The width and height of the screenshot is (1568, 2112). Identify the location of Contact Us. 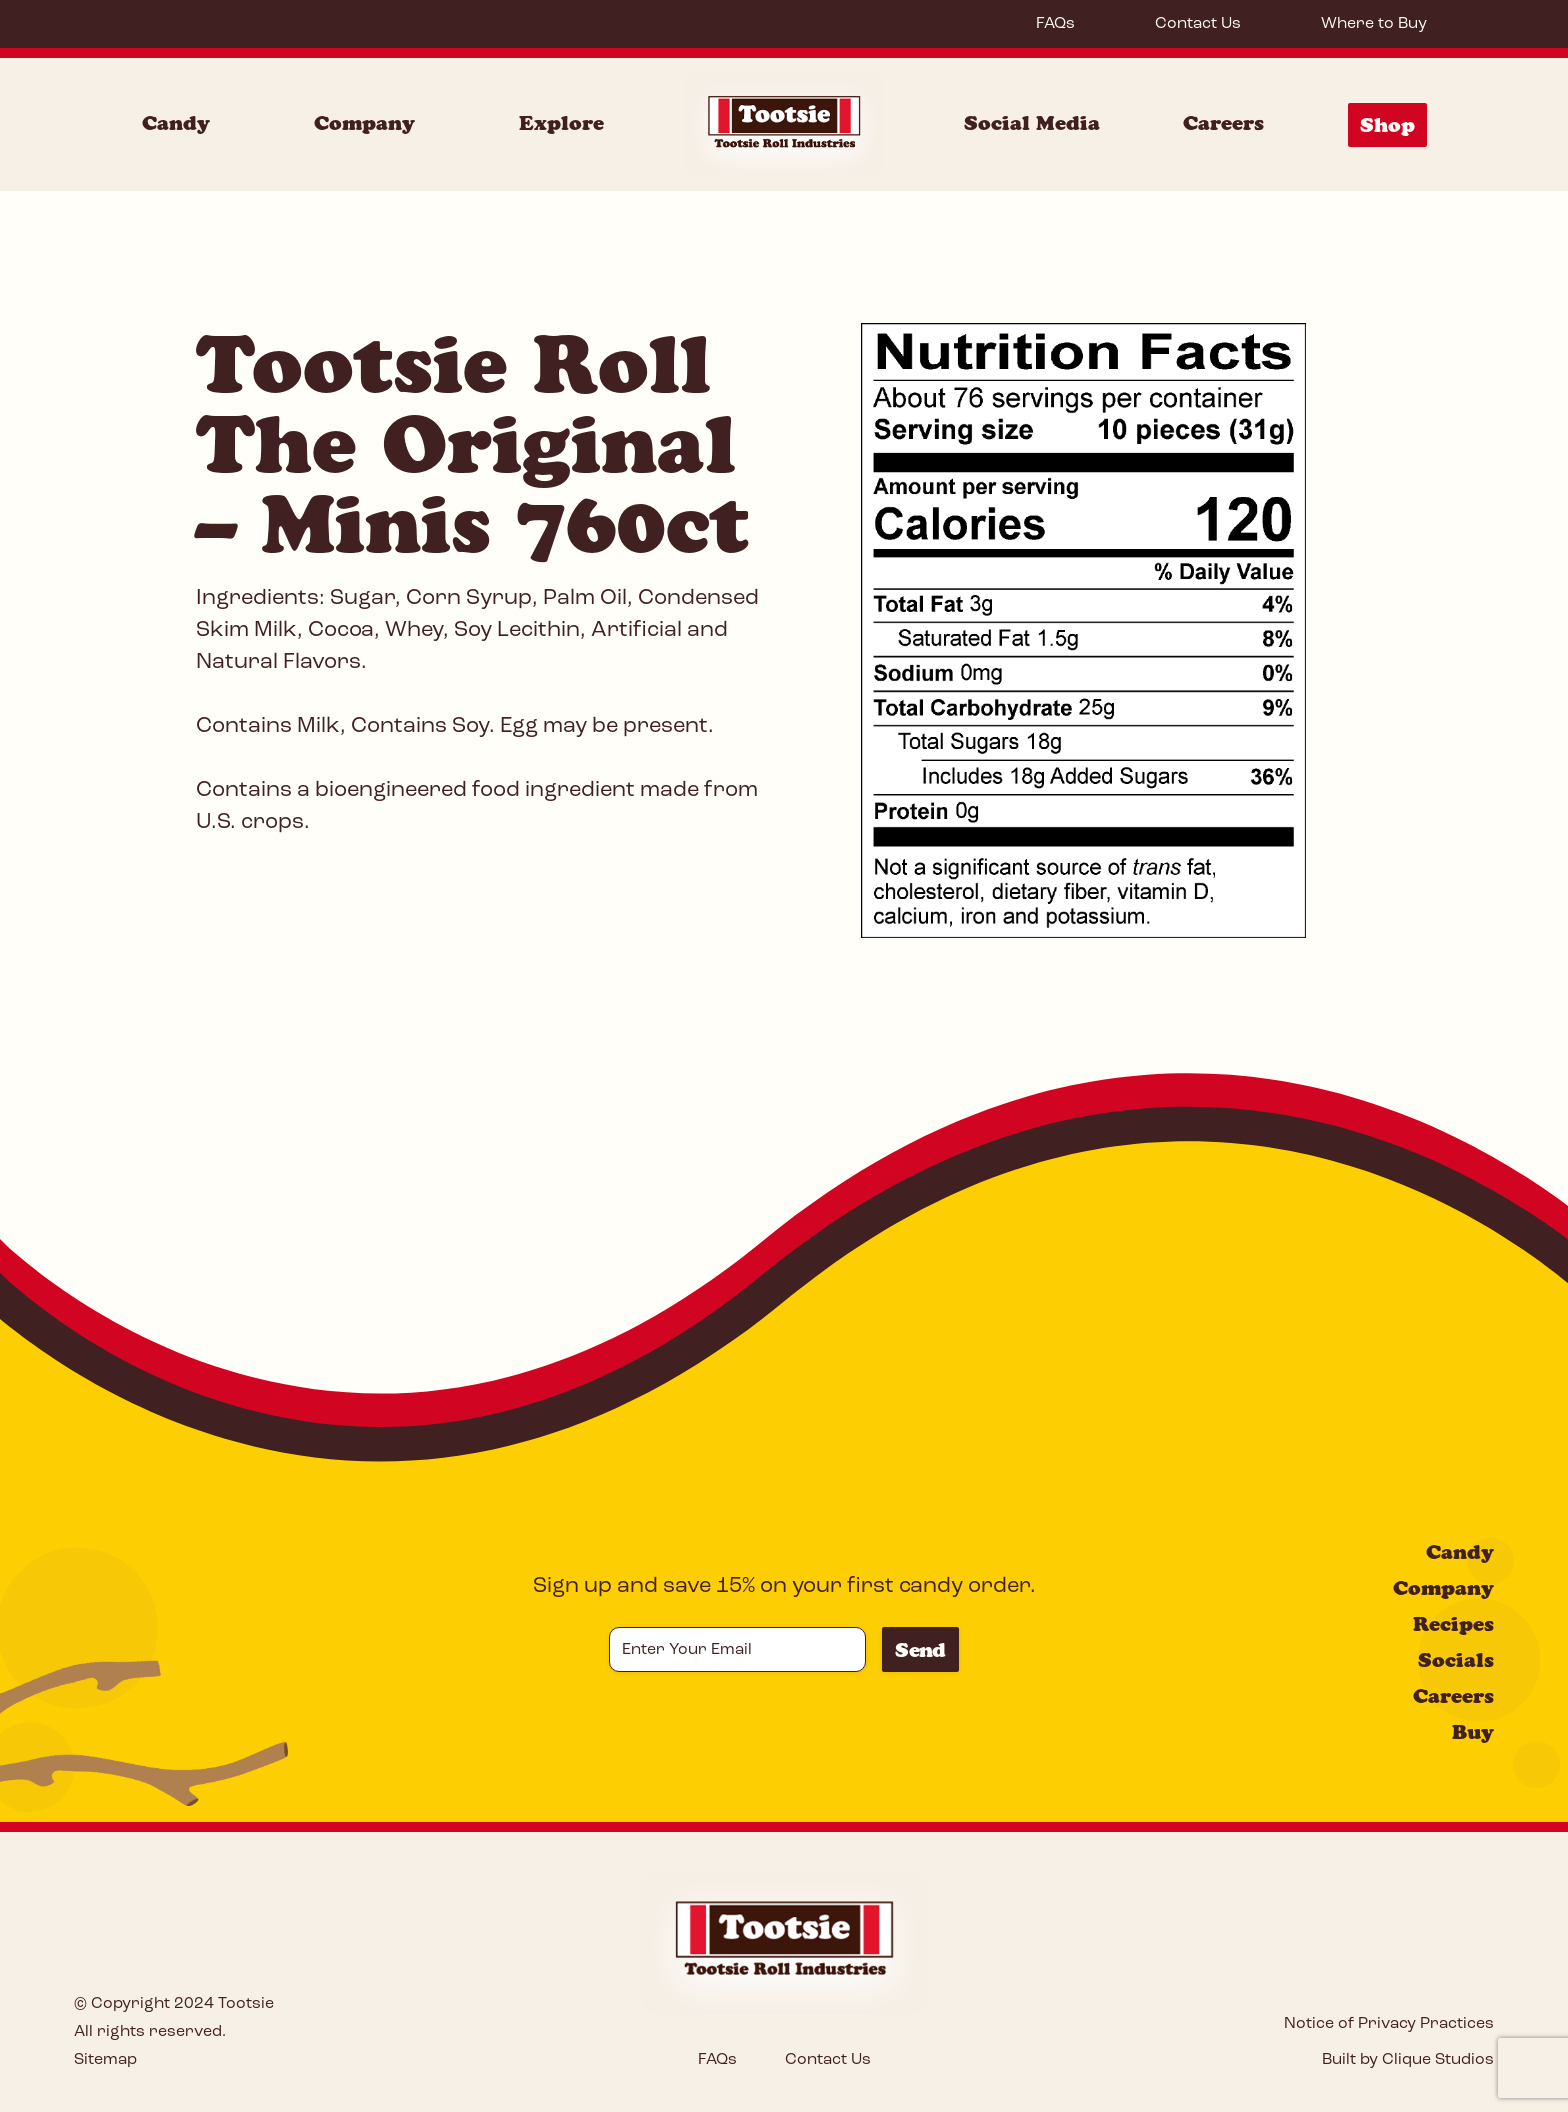
(1198, 24).